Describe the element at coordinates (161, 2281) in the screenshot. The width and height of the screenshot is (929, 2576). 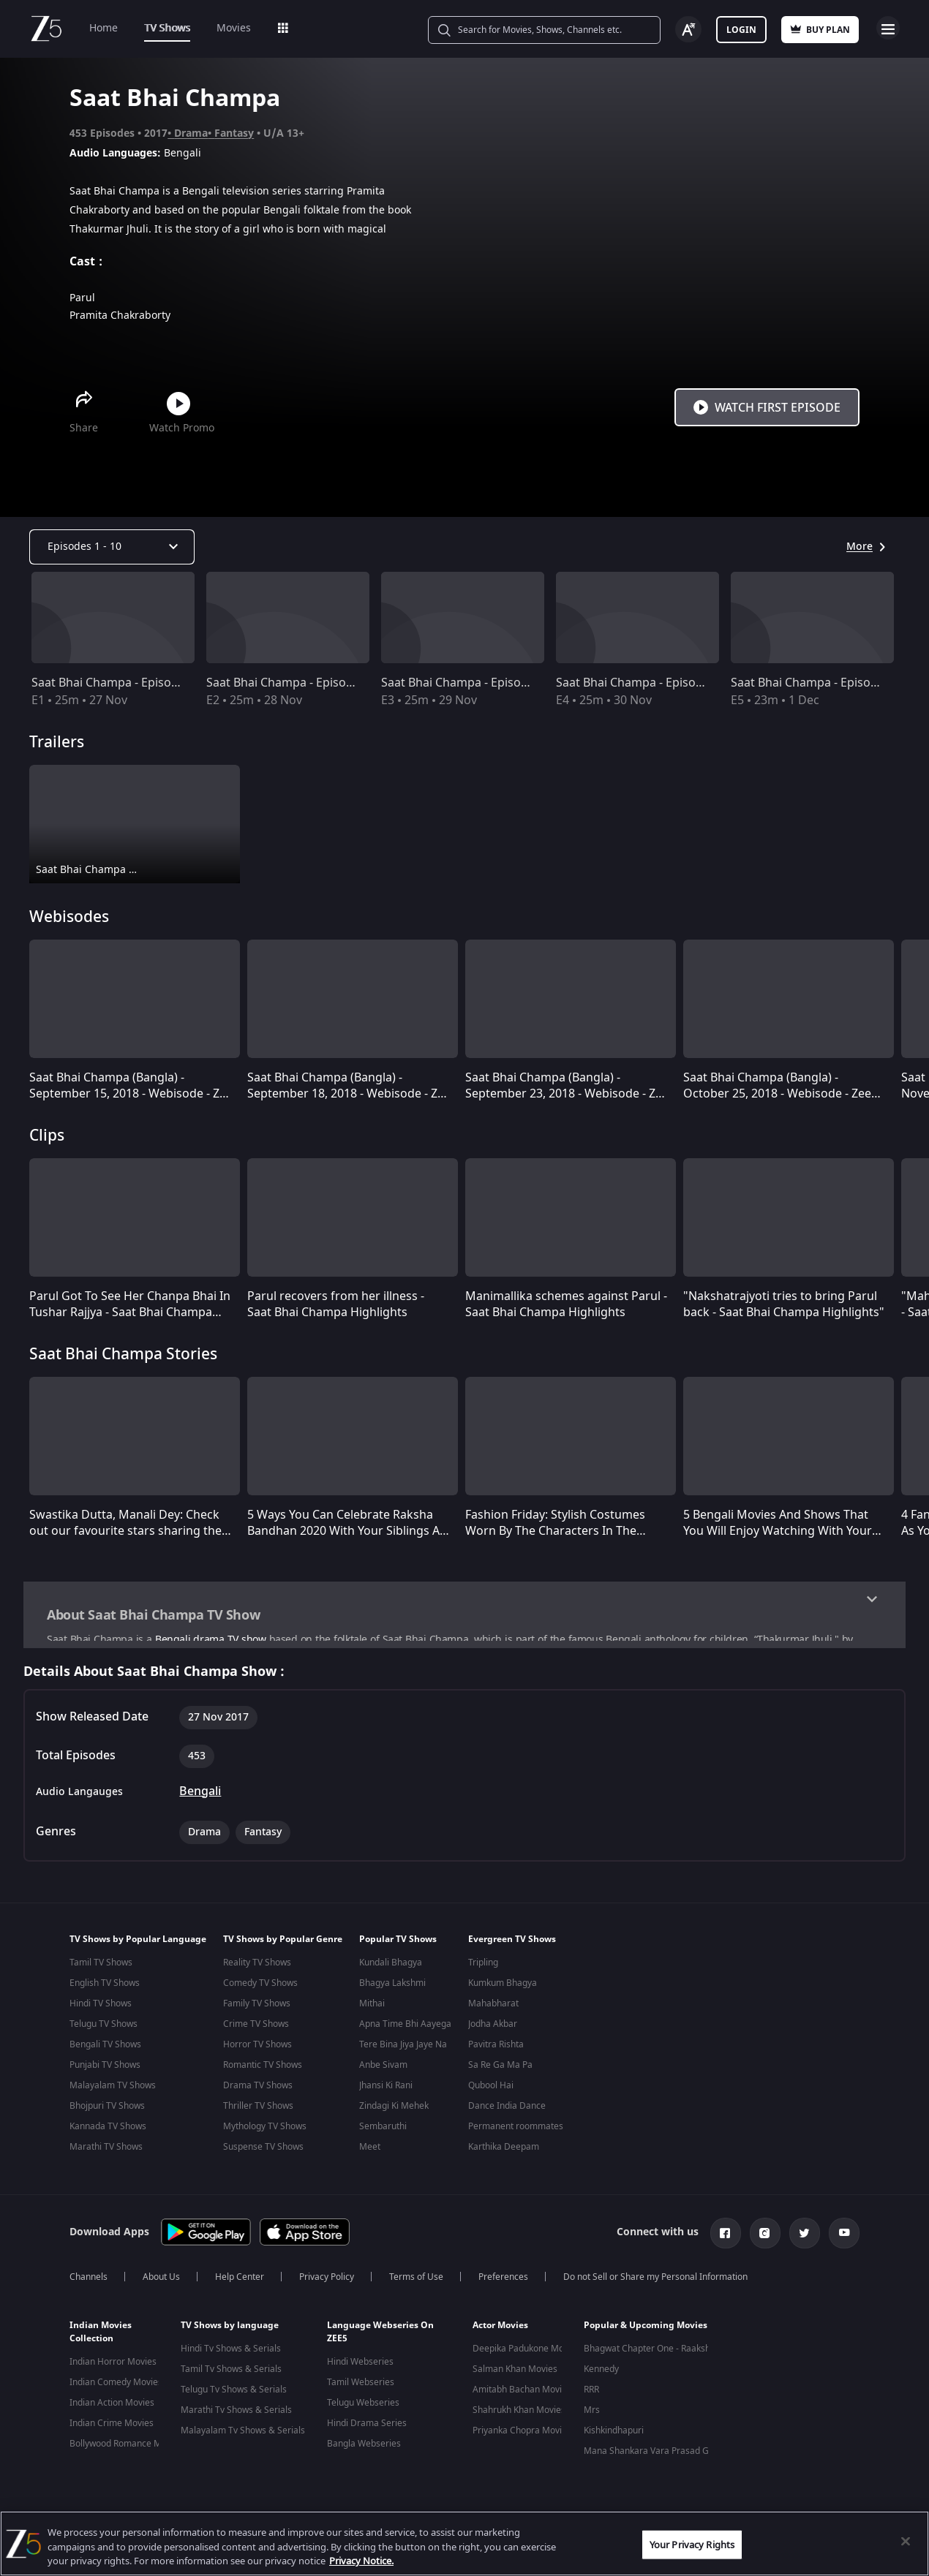
I see `About Us` at that location.